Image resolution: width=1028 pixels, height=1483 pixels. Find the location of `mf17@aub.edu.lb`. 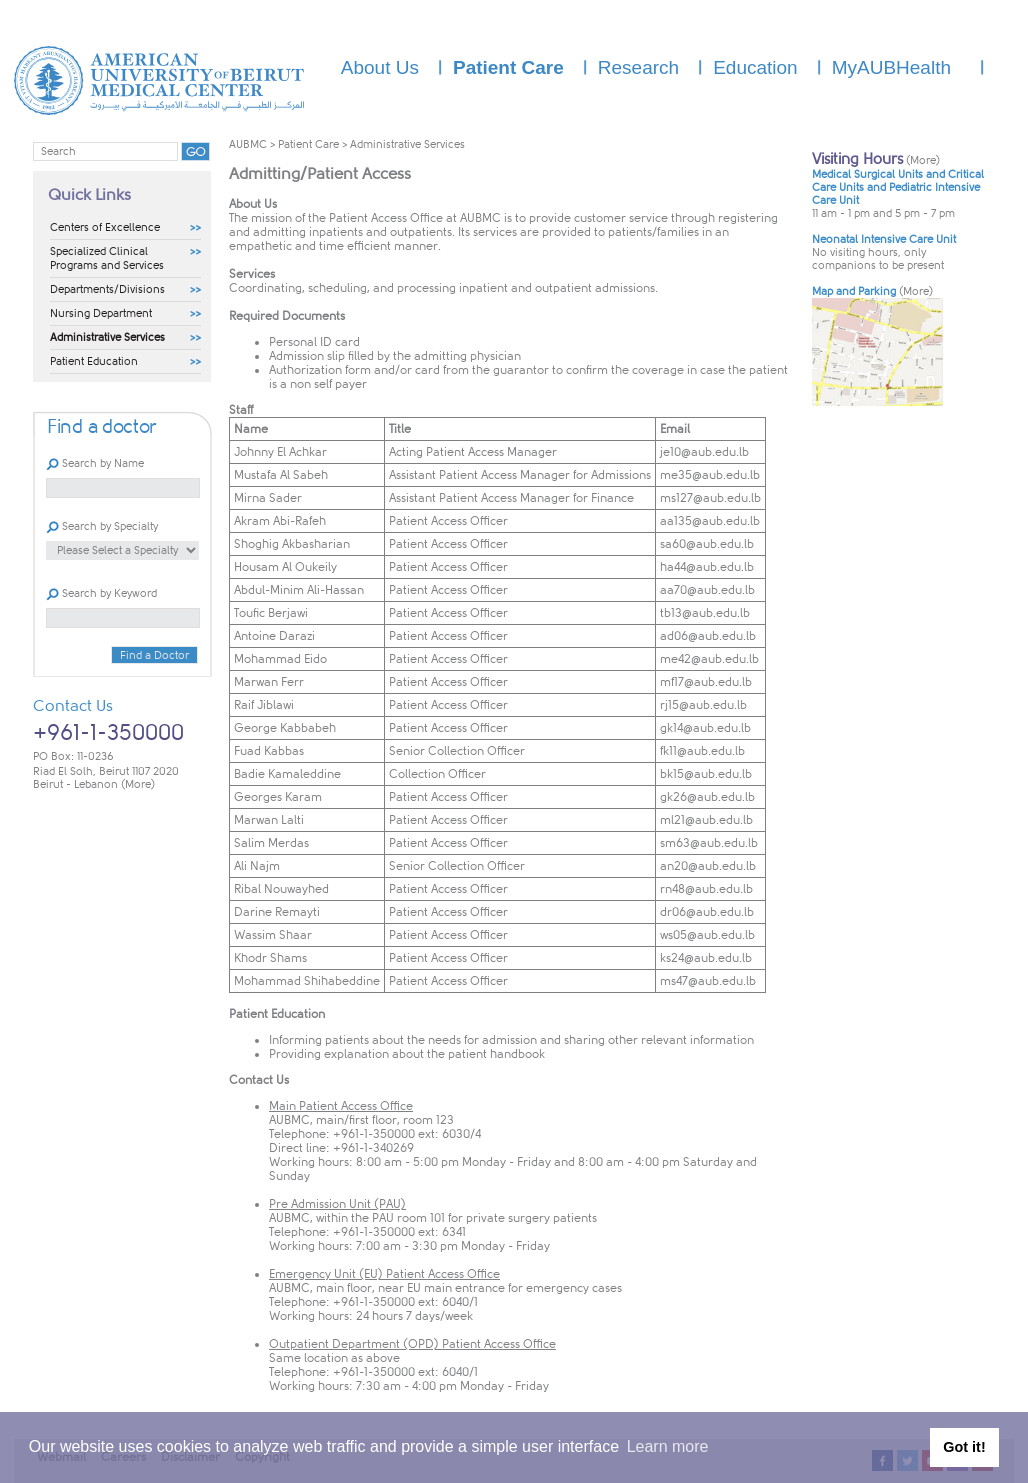

mf17@aub.edu.lb is located at coordinates (706, 682).